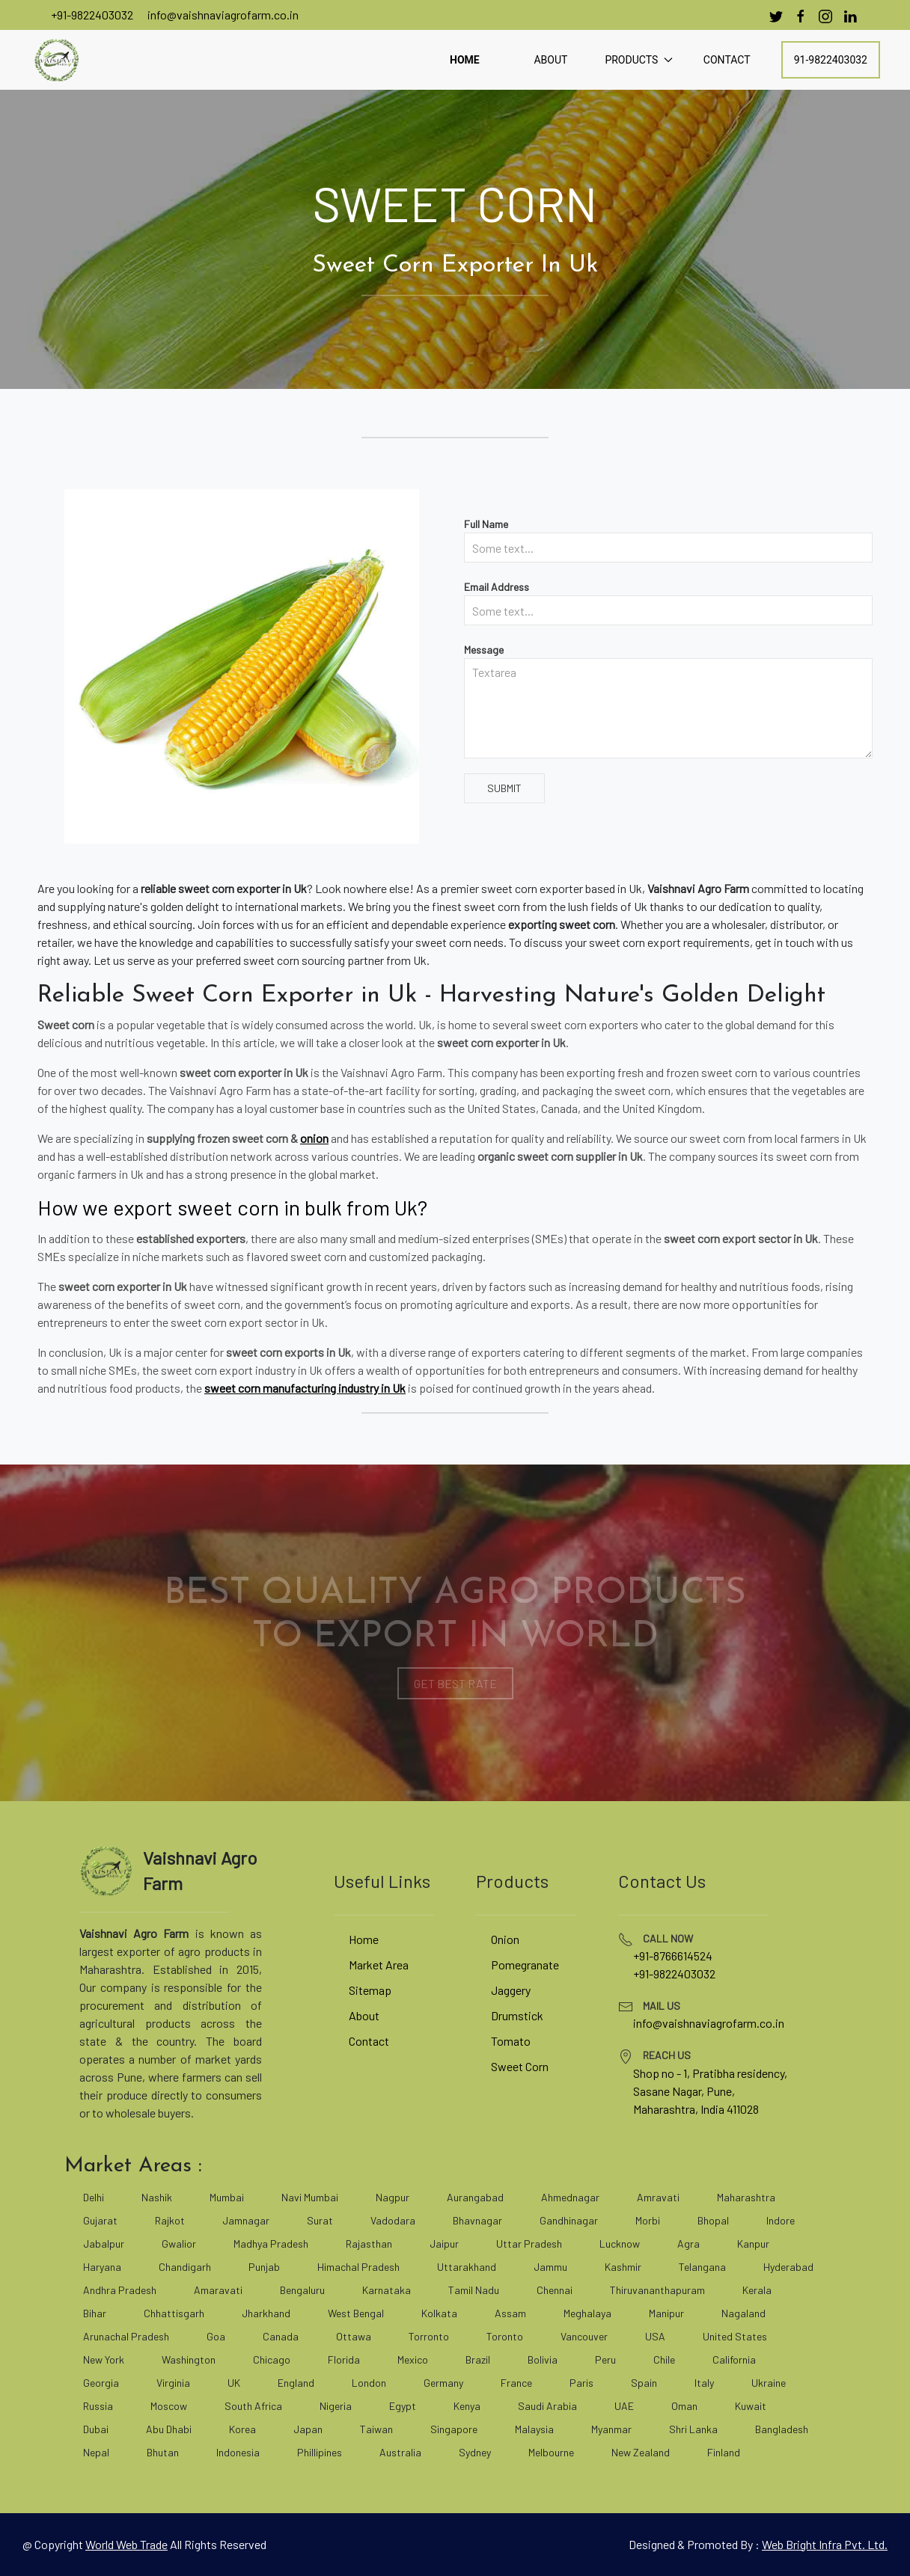  I want to click on Melbourne, so click(551, 2452).